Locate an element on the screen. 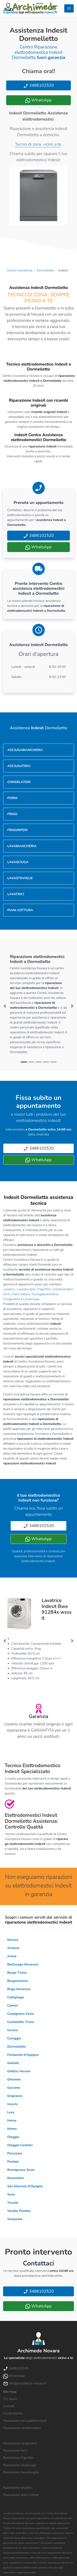 This screenshot has width=77, height=2576. Ghemme is located at coordinates (14, 2079).